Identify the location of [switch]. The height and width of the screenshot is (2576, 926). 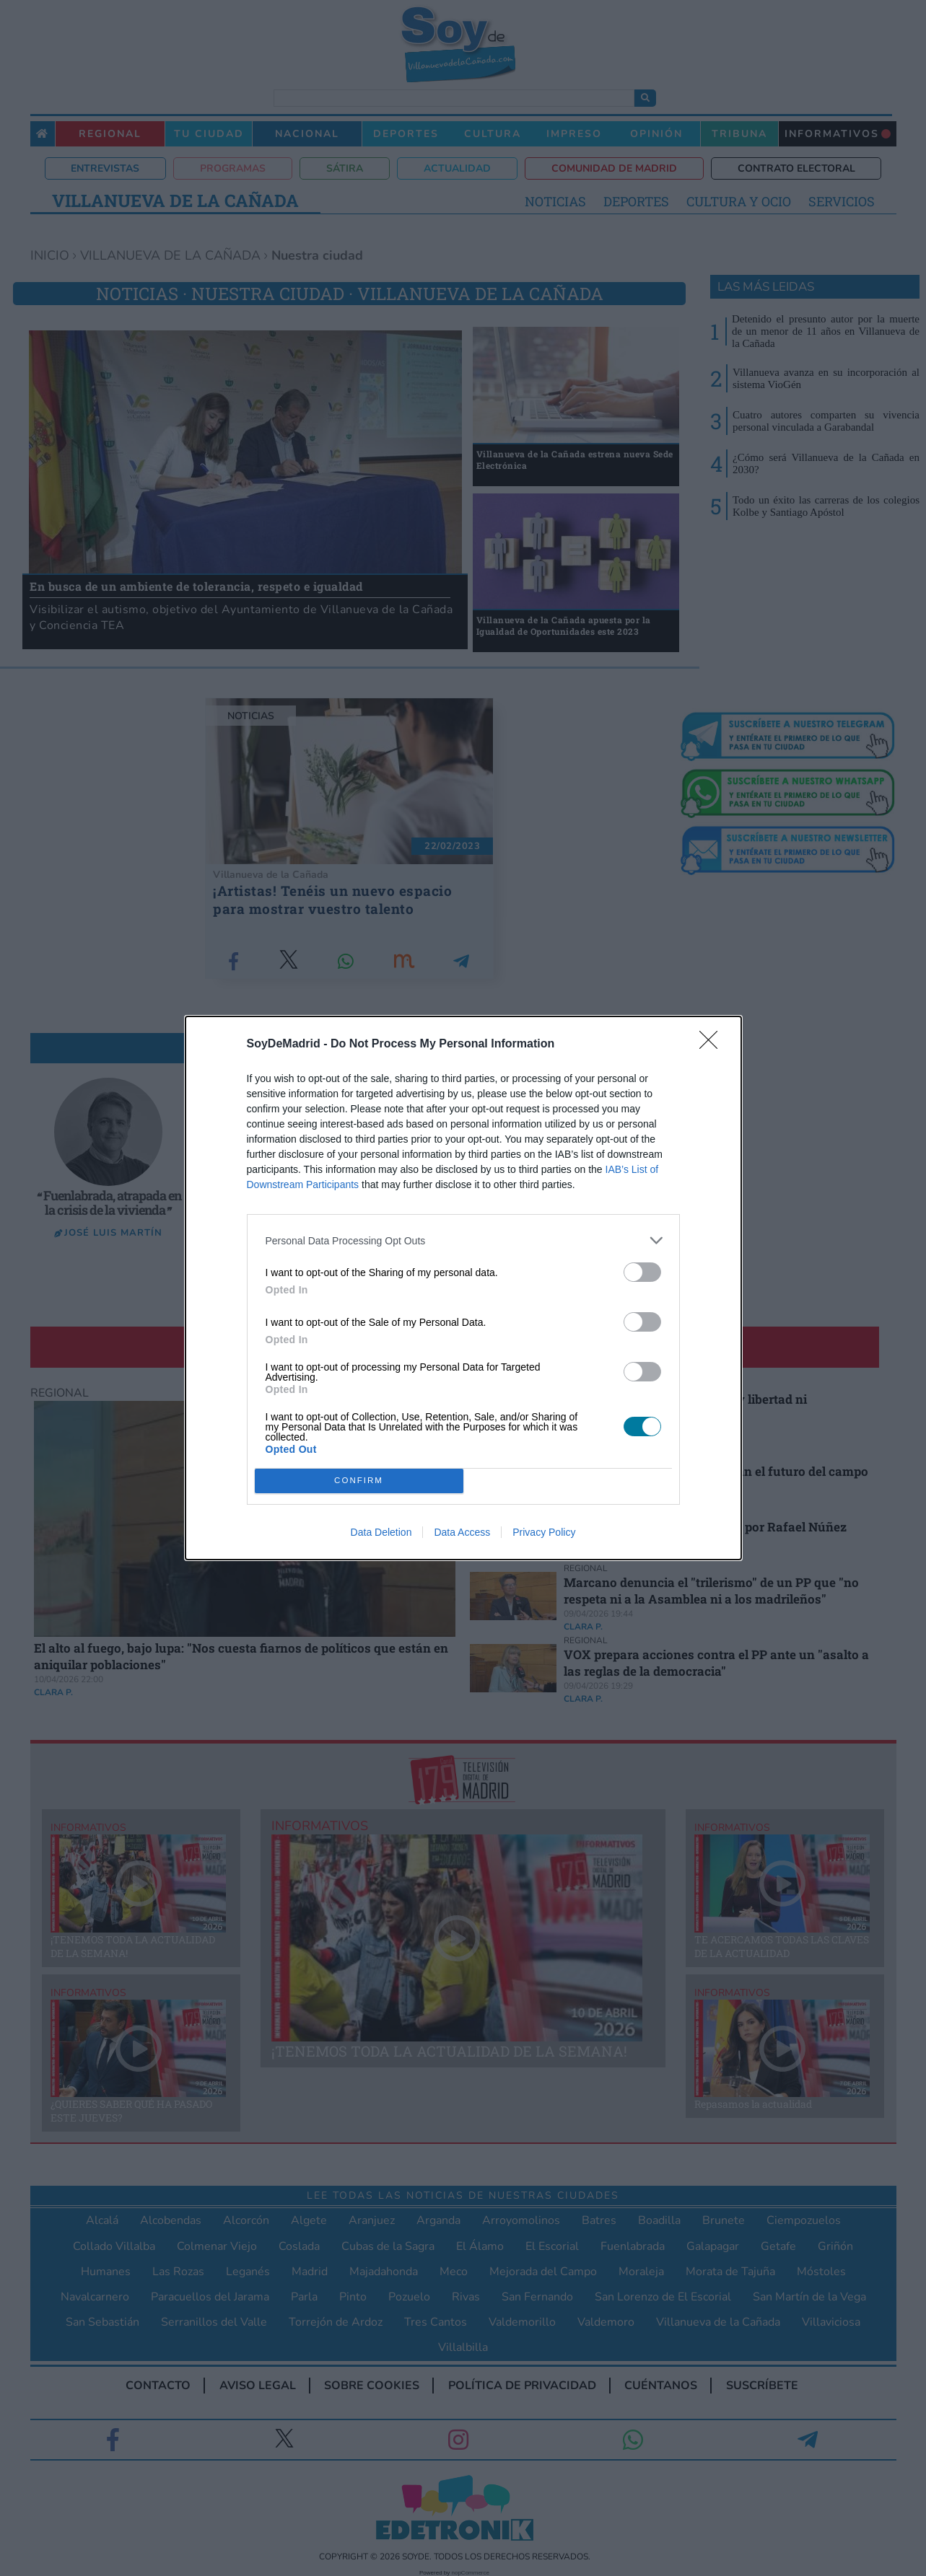
(642, 1272).